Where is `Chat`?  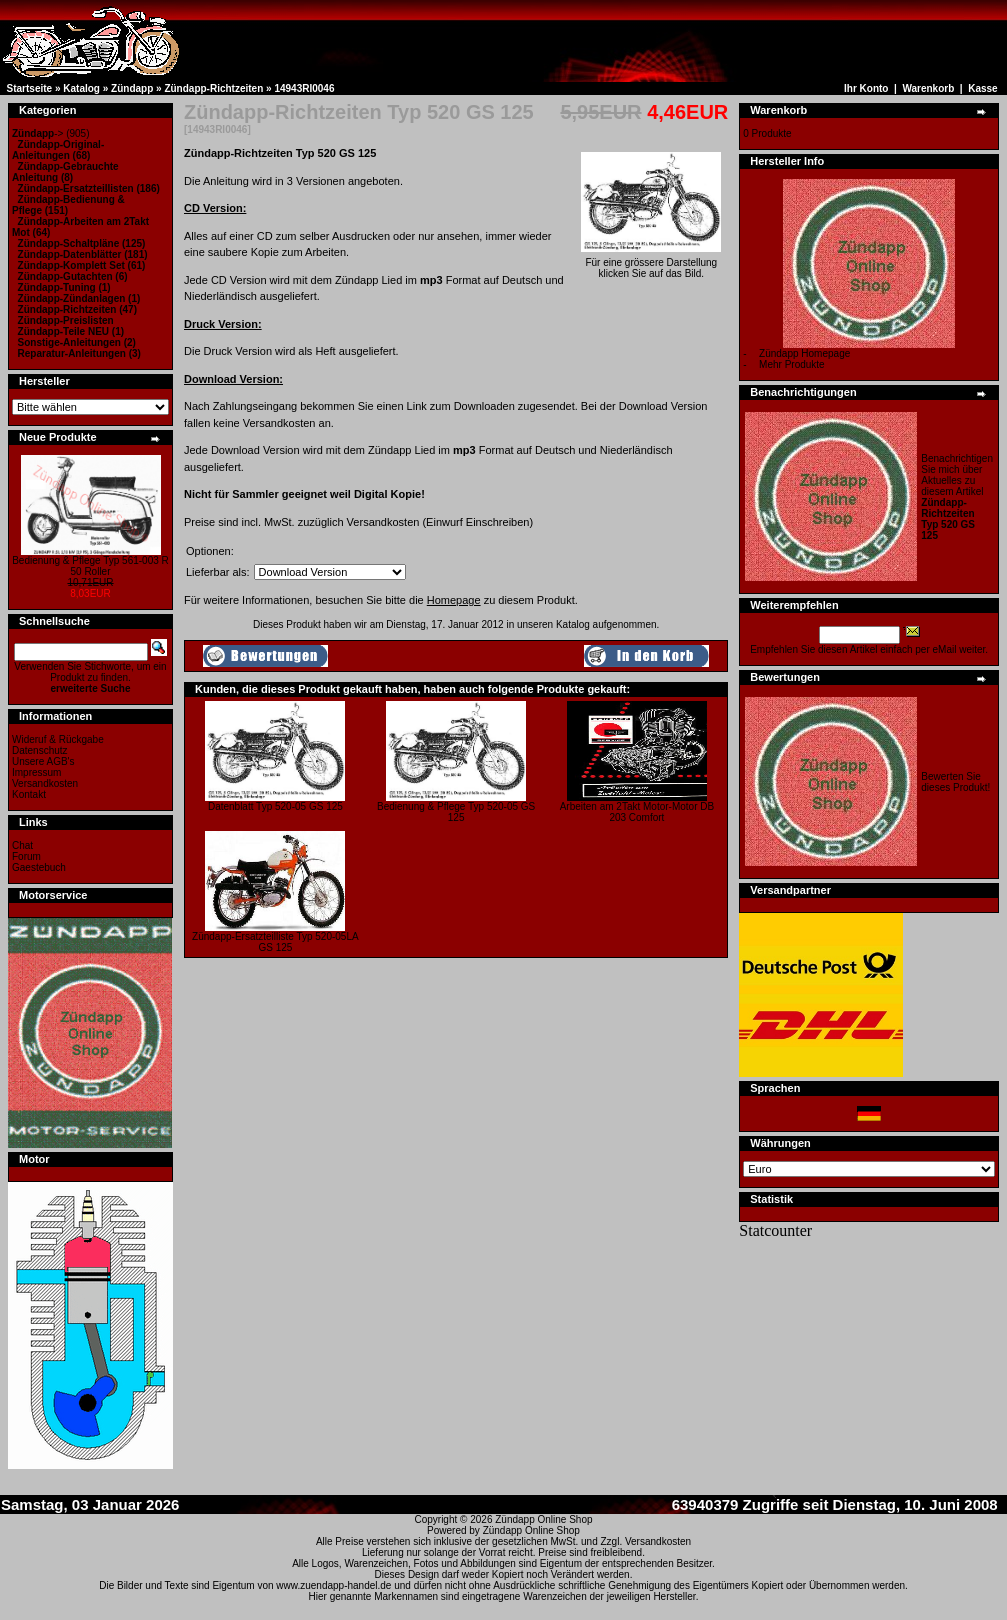 Chat is located at coordinates (22, 845).